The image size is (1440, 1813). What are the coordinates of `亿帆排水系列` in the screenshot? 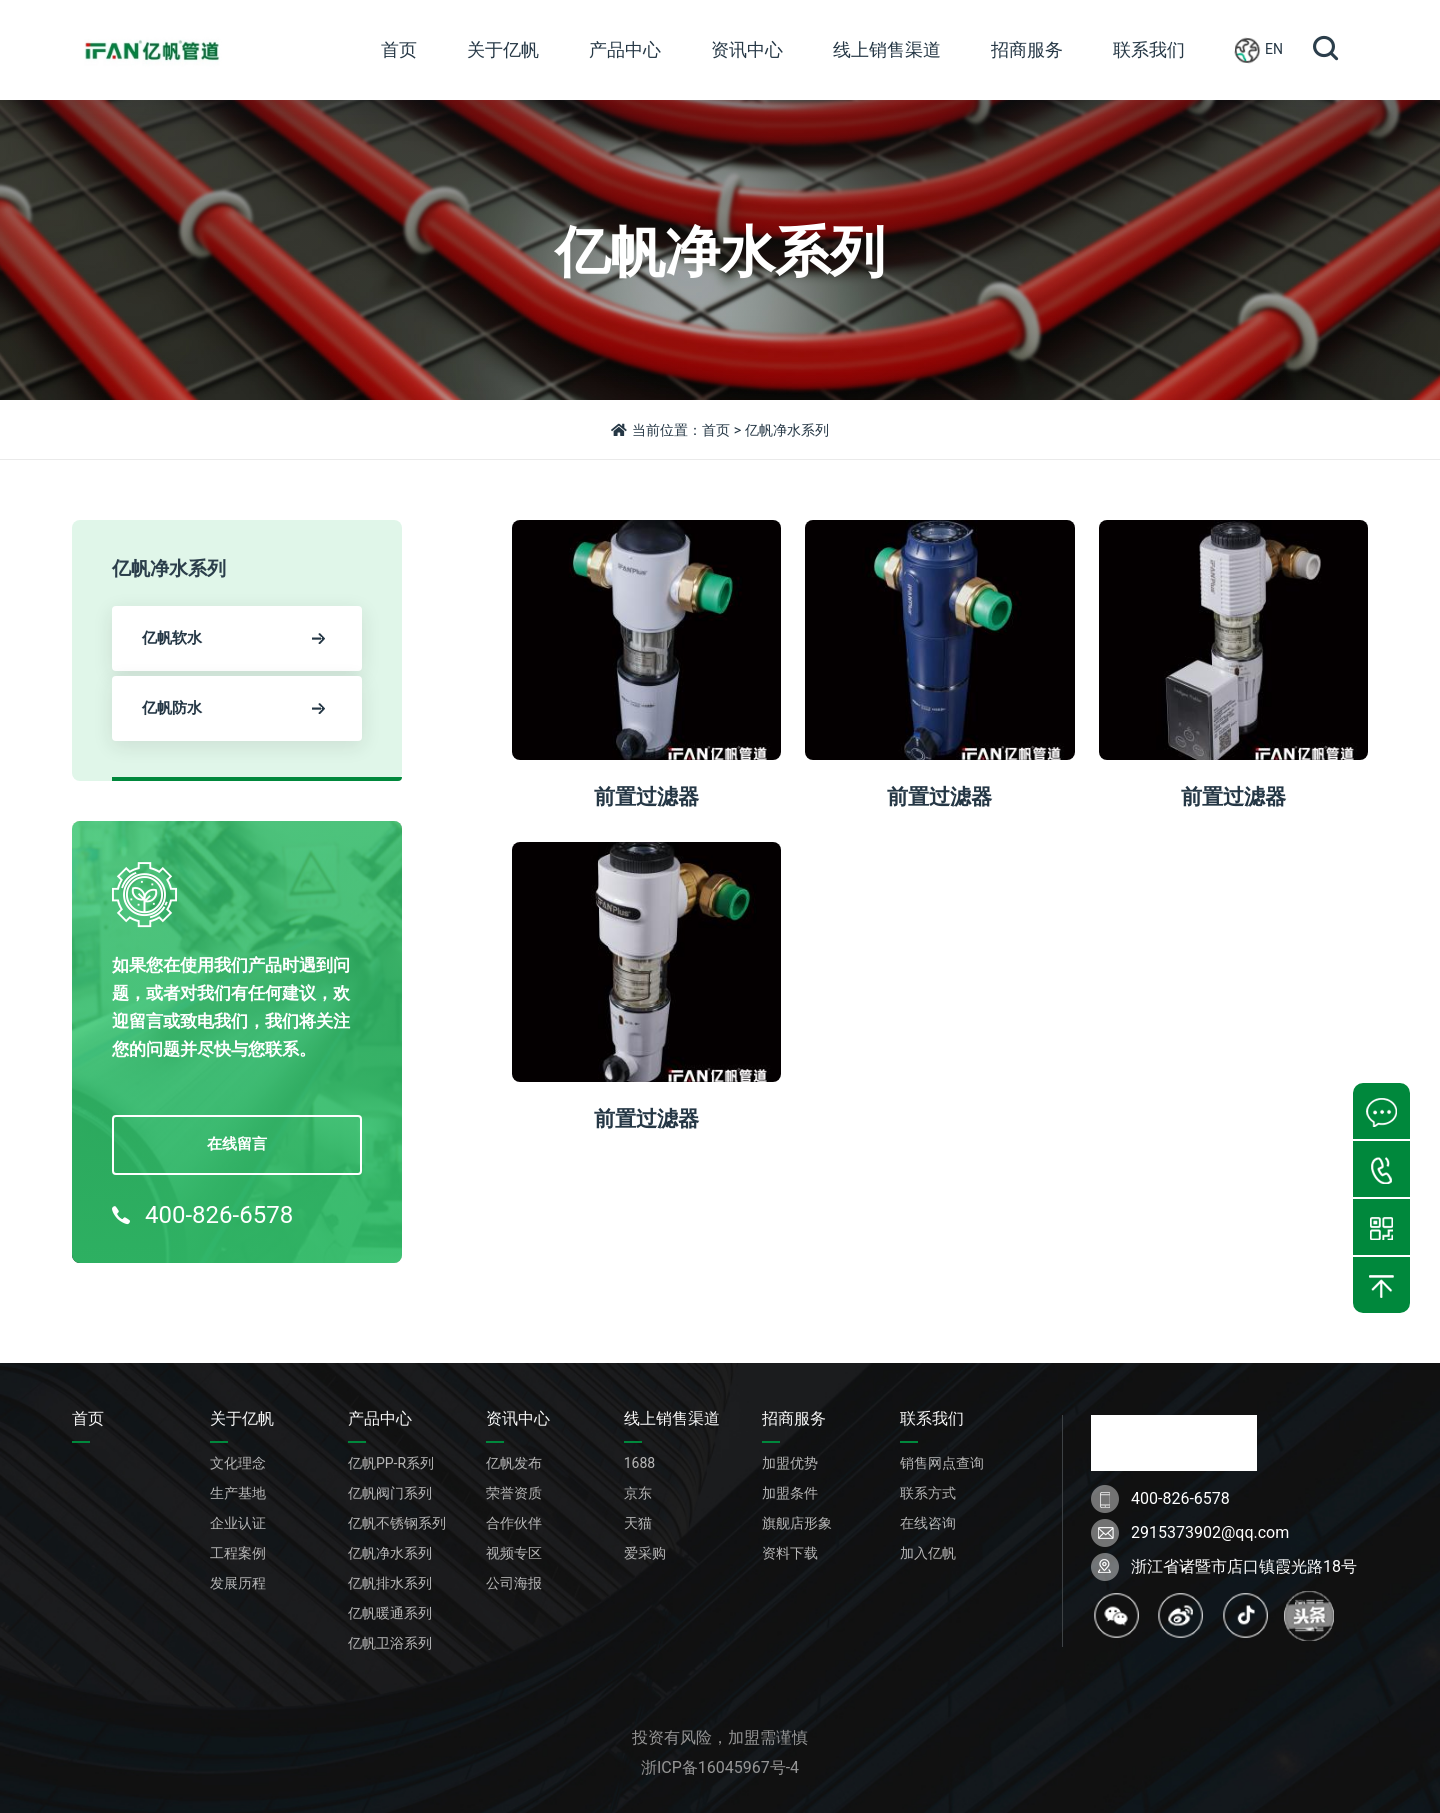 It's located at (390, 1583).